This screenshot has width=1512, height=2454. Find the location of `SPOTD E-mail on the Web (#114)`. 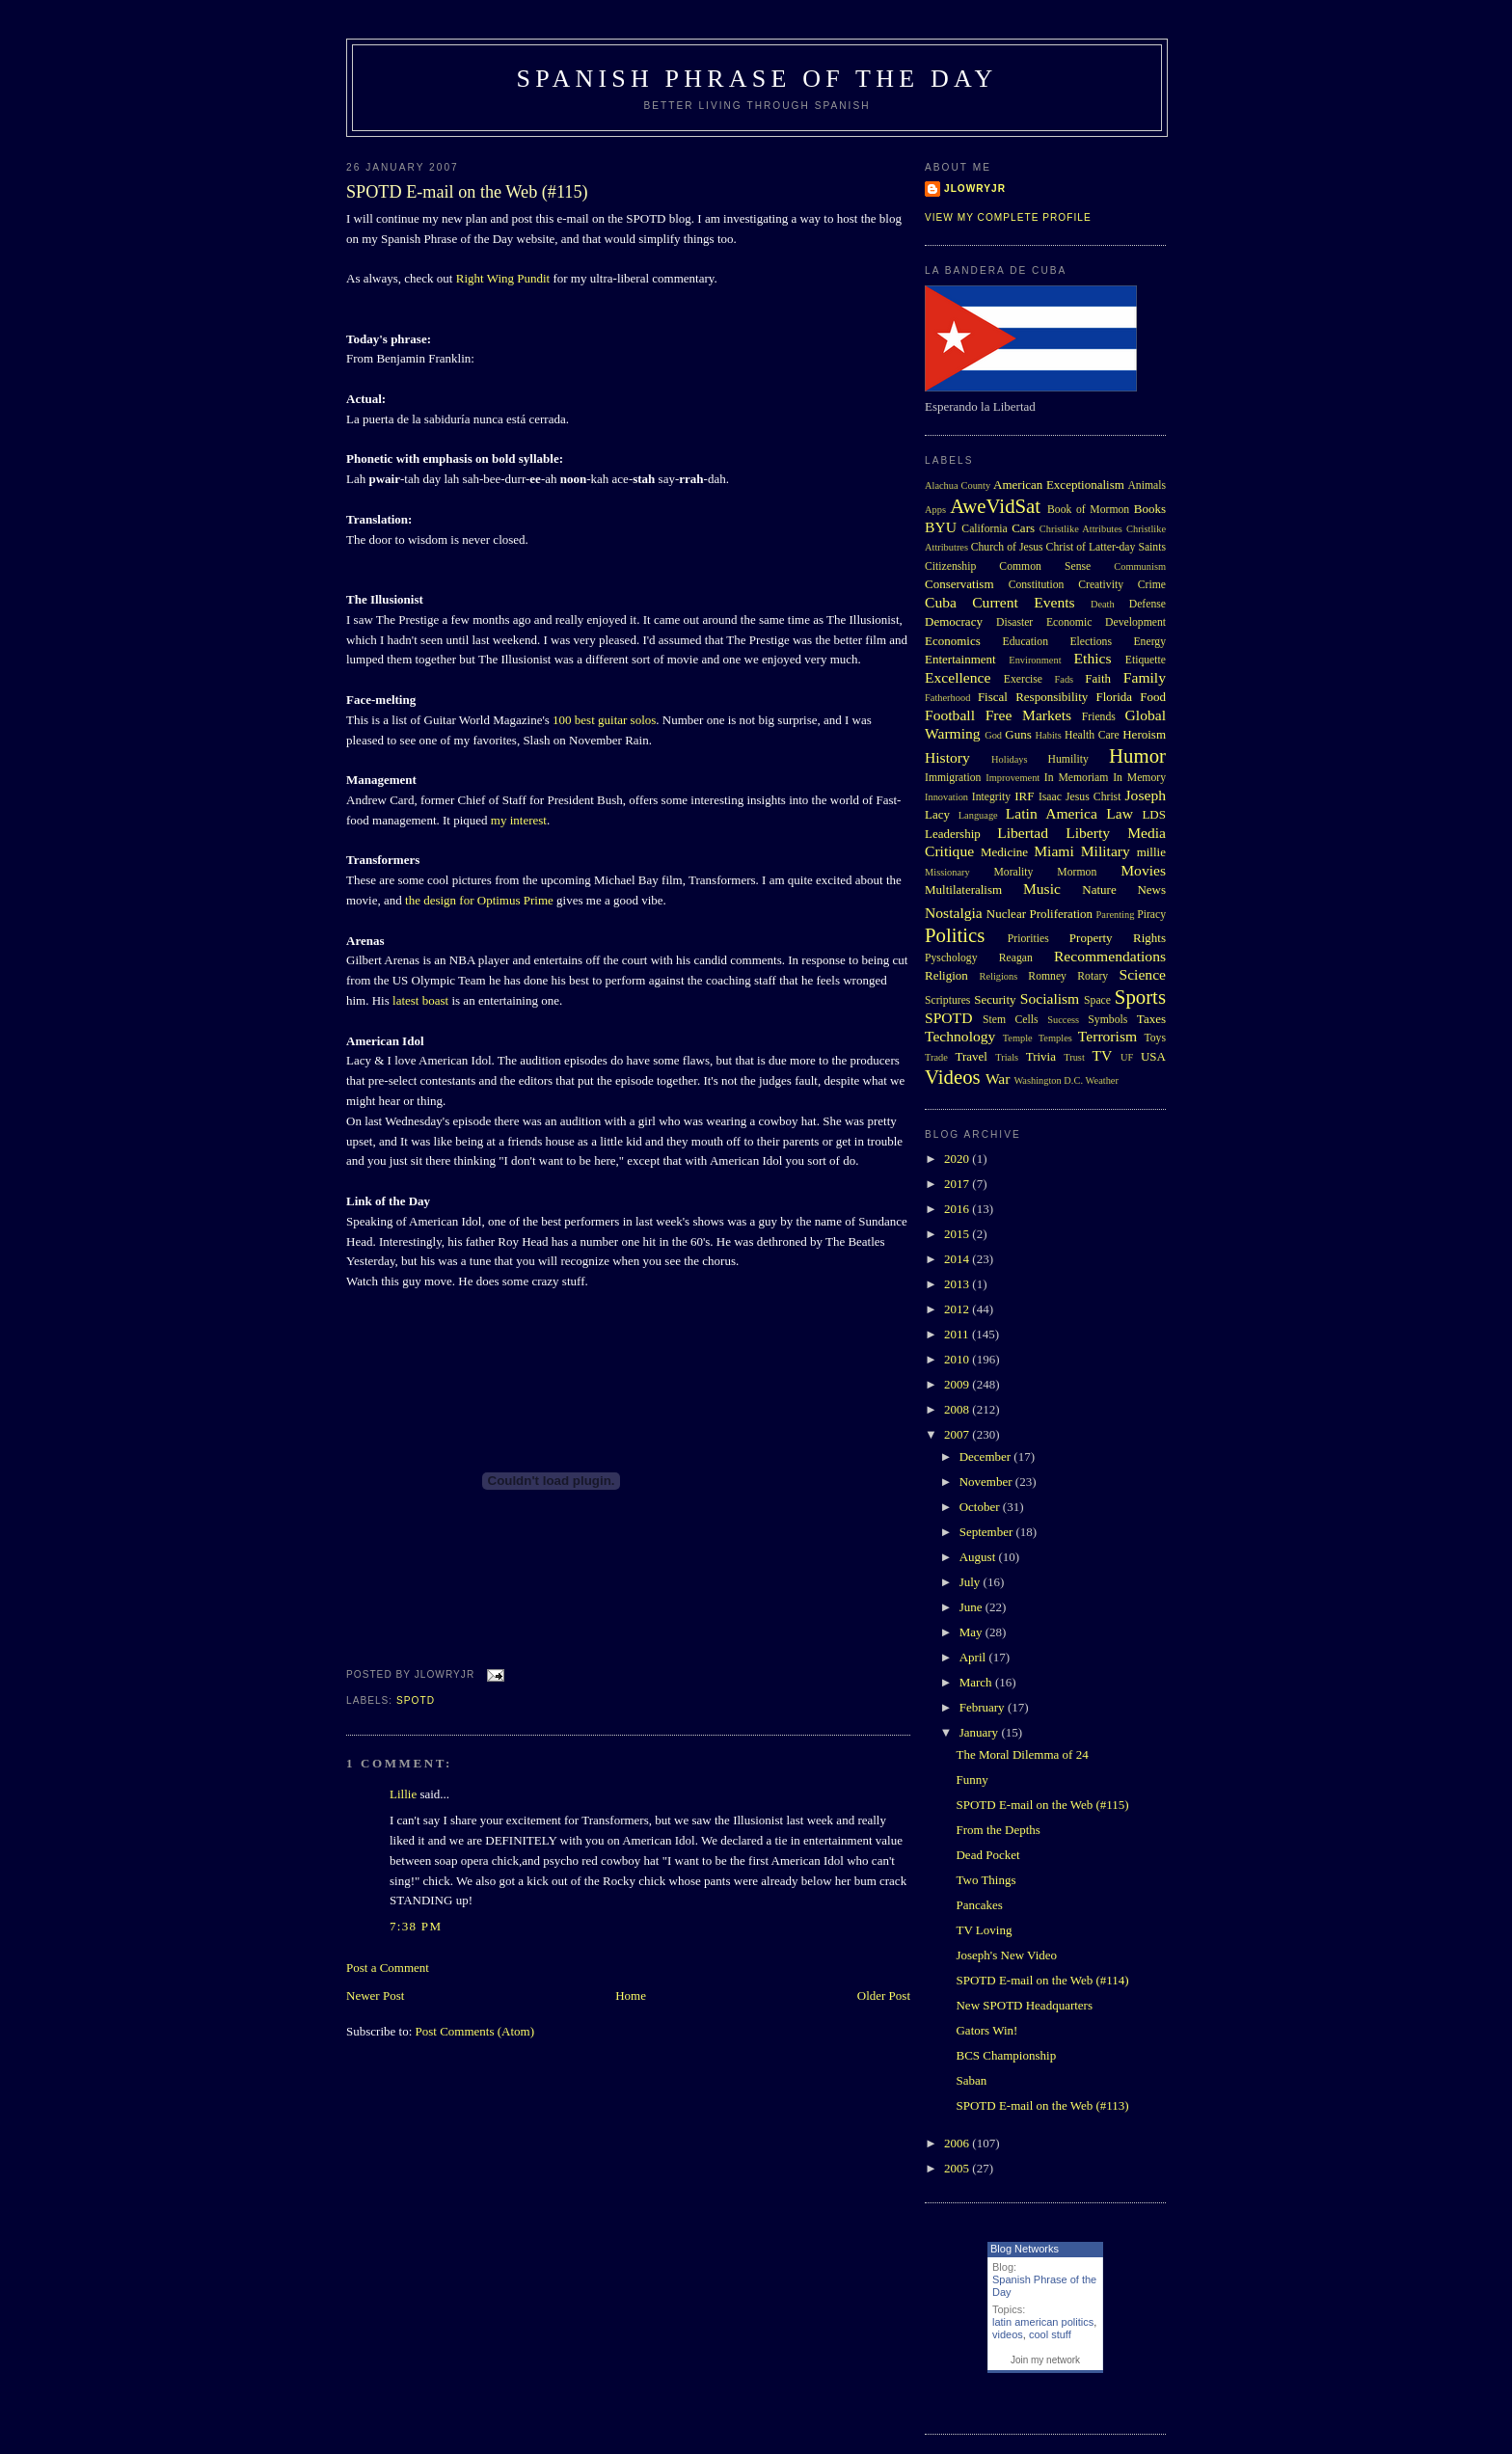

SPOTD E-mail on the Web (#114) is located at coordinates (1042, 1980).